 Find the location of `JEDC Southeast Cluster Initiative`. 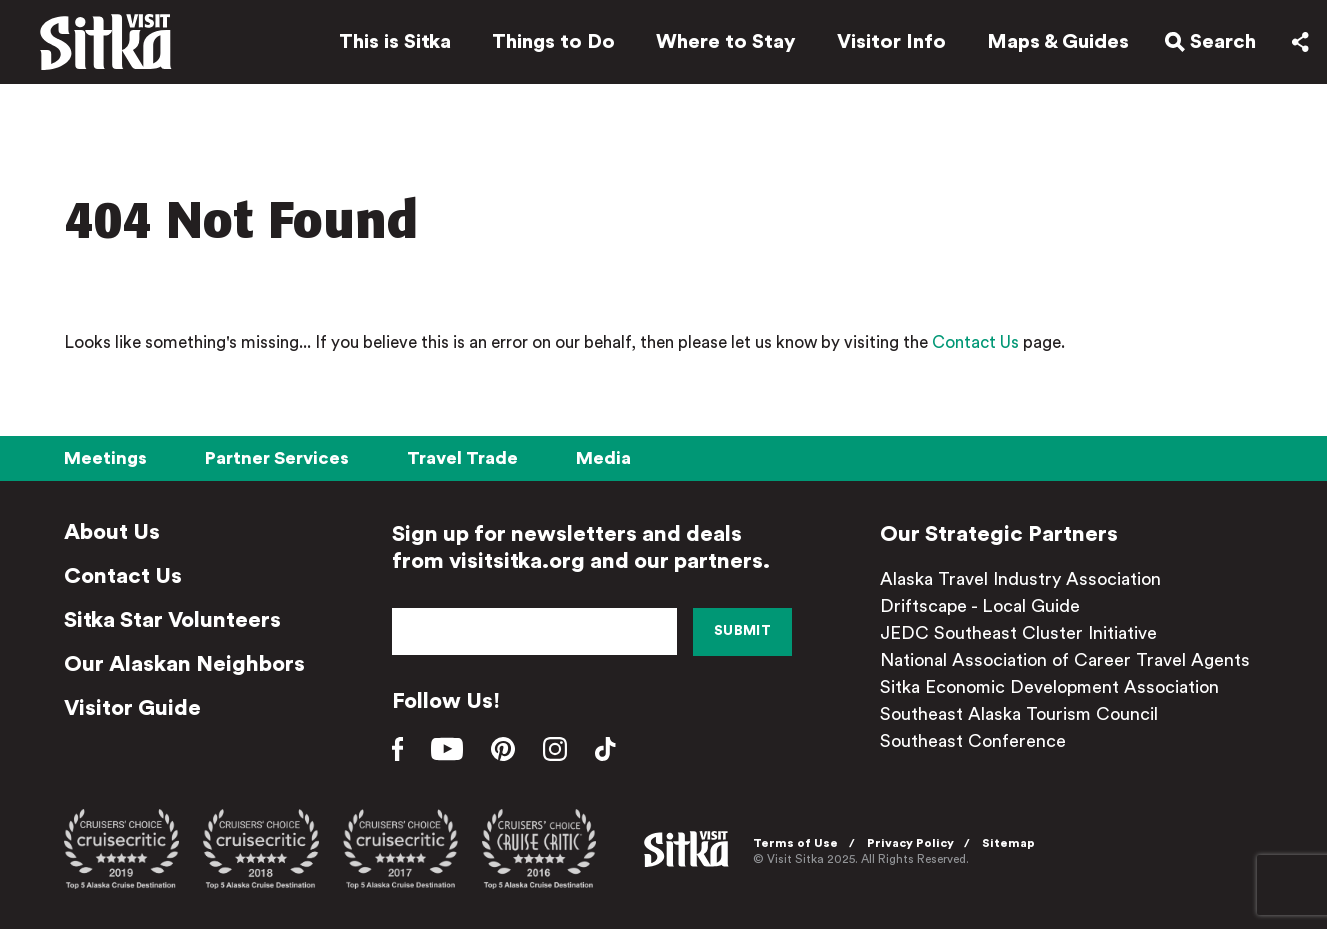

JEDC Southeast Cluster Initiative is located at coordinates (1018, 633).